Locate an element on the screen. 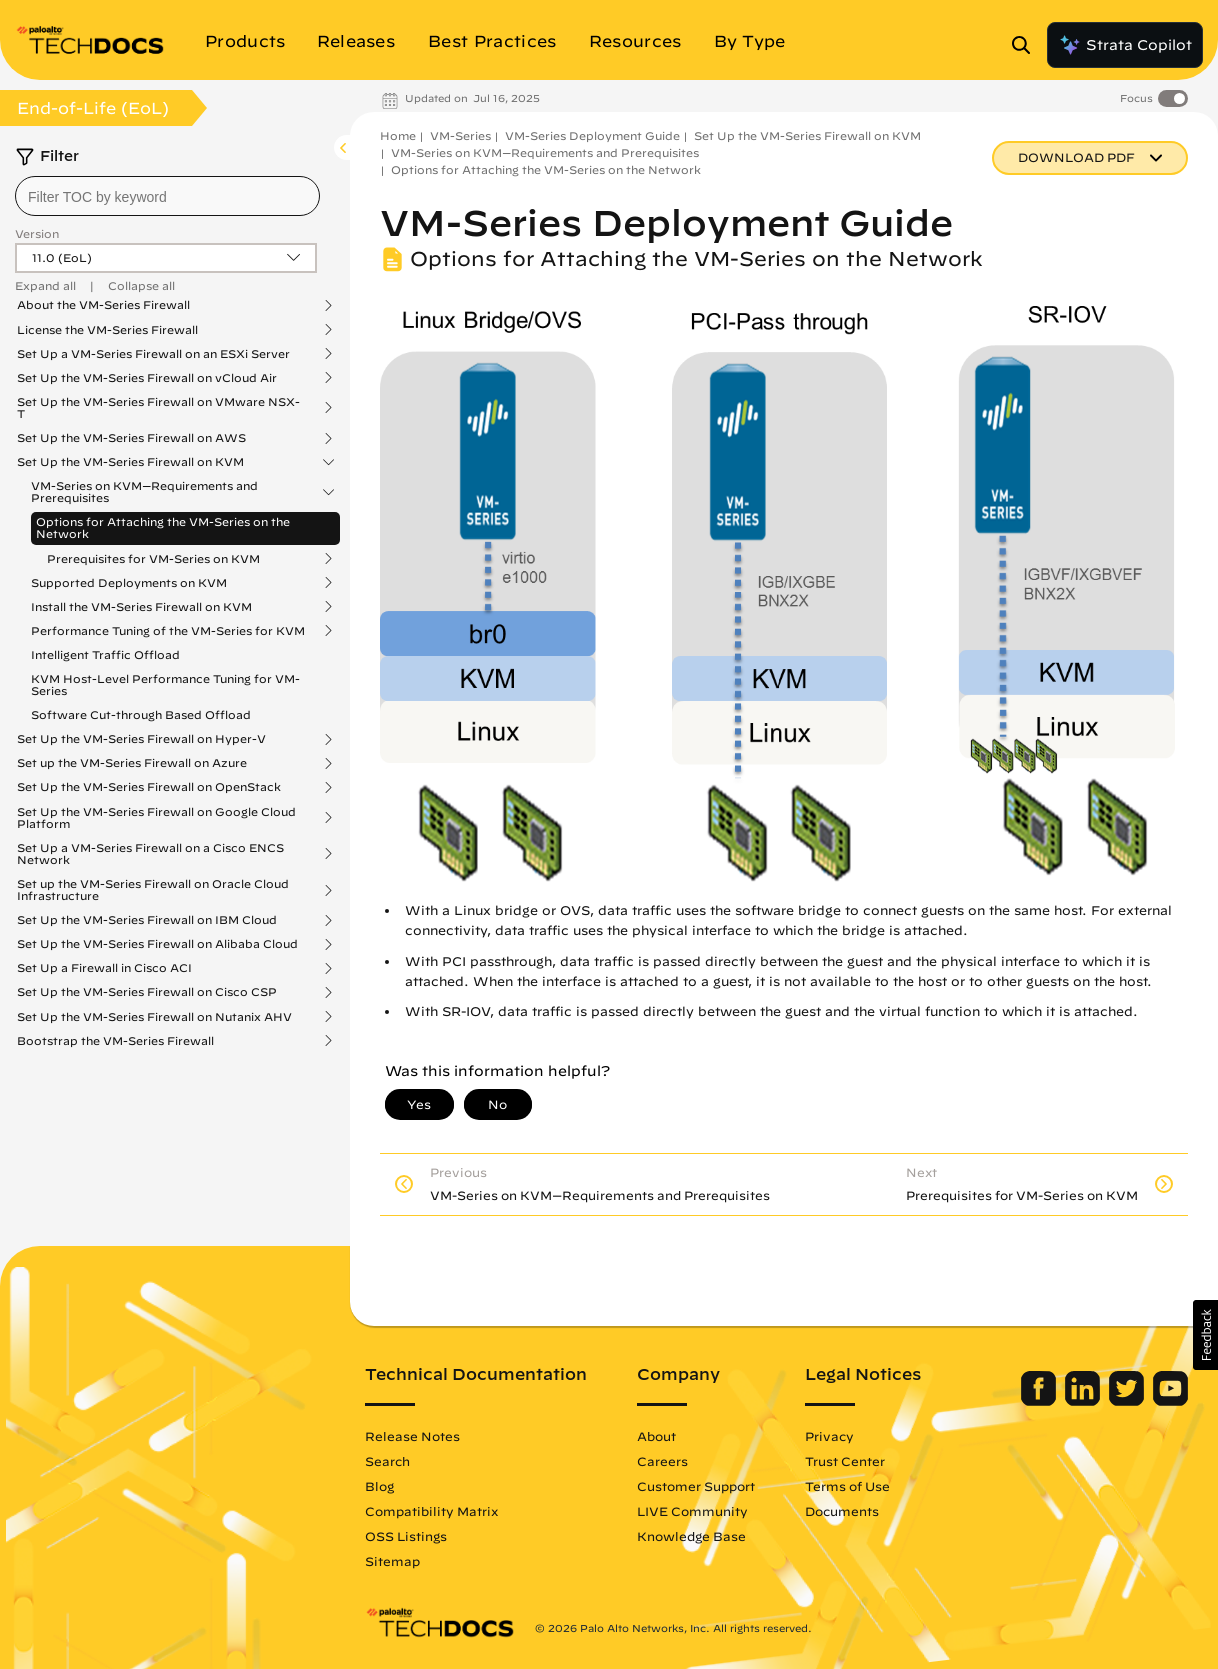  Set Up the VM-Series Firewall on OpenStack is located at coordinates (149, 787).